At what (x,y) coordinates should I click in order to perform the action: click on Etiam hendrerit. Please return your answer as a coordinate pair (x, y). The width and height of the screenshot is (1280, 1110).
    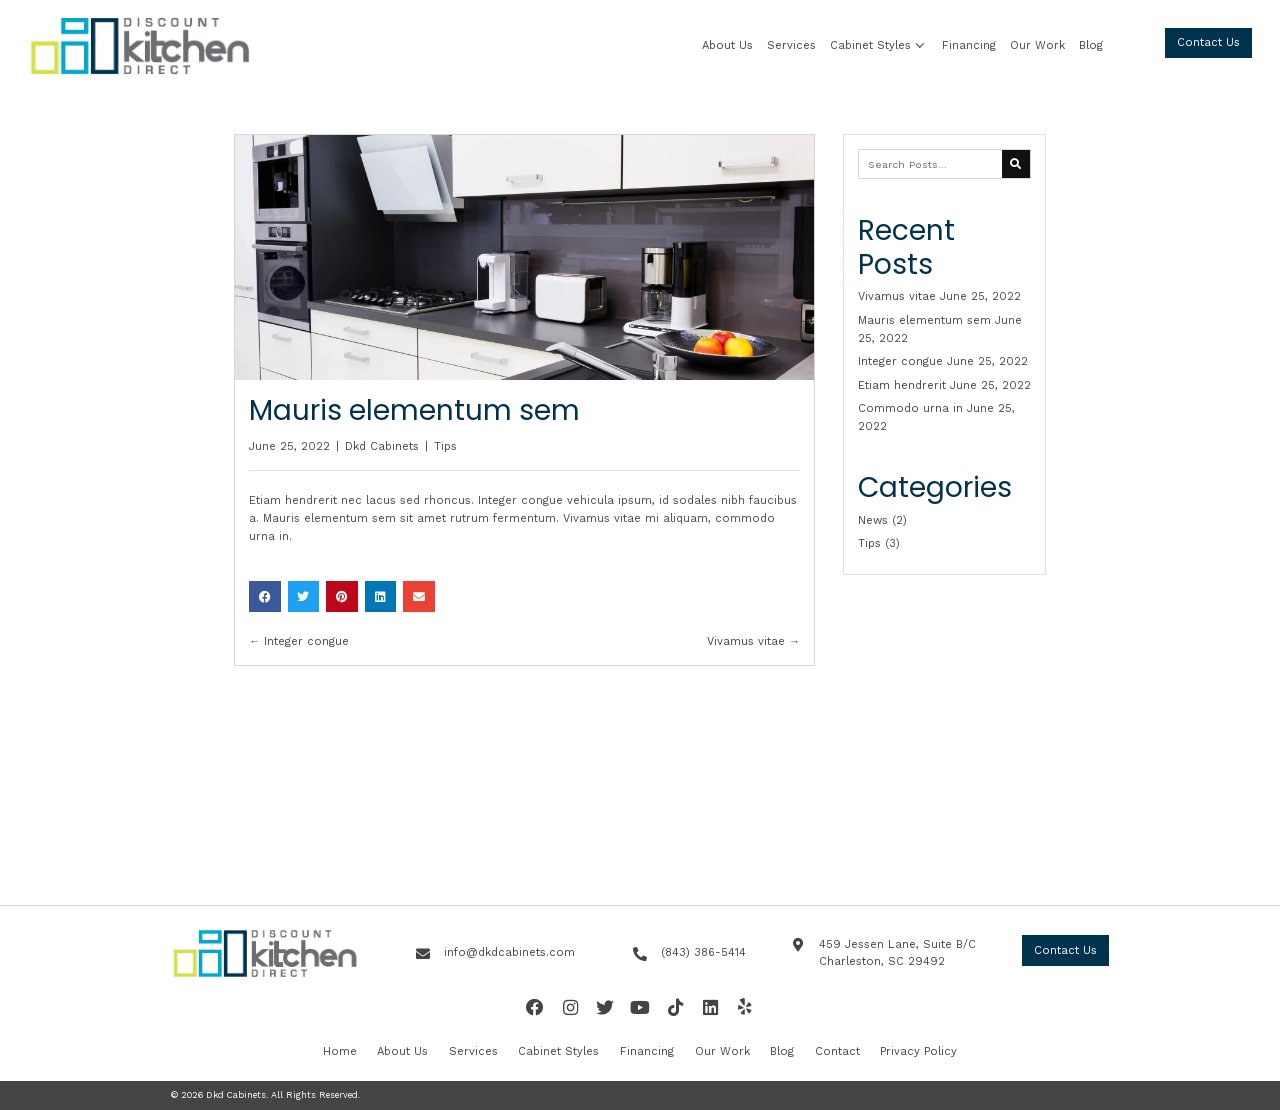
    Looking at the image, I should click on (902, 385).